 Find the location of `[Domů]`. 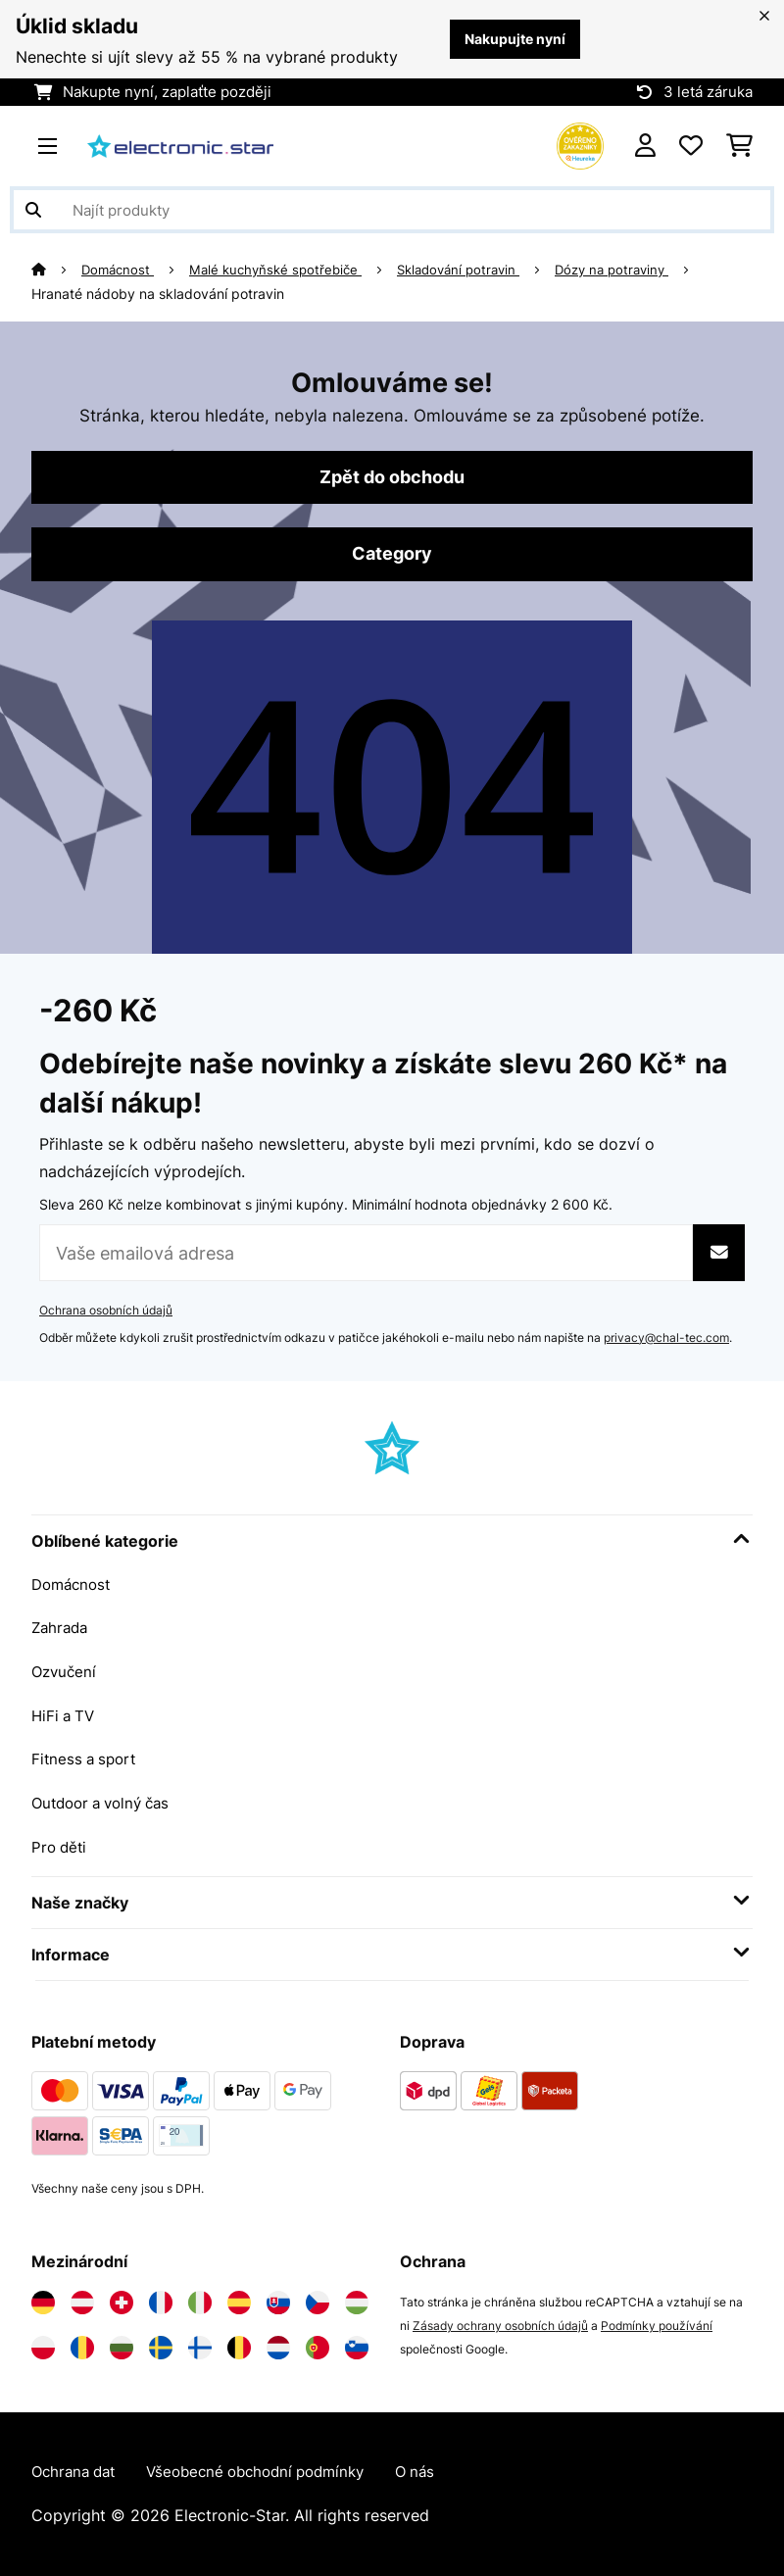

[Domů] is located at coordinates (56, 269).